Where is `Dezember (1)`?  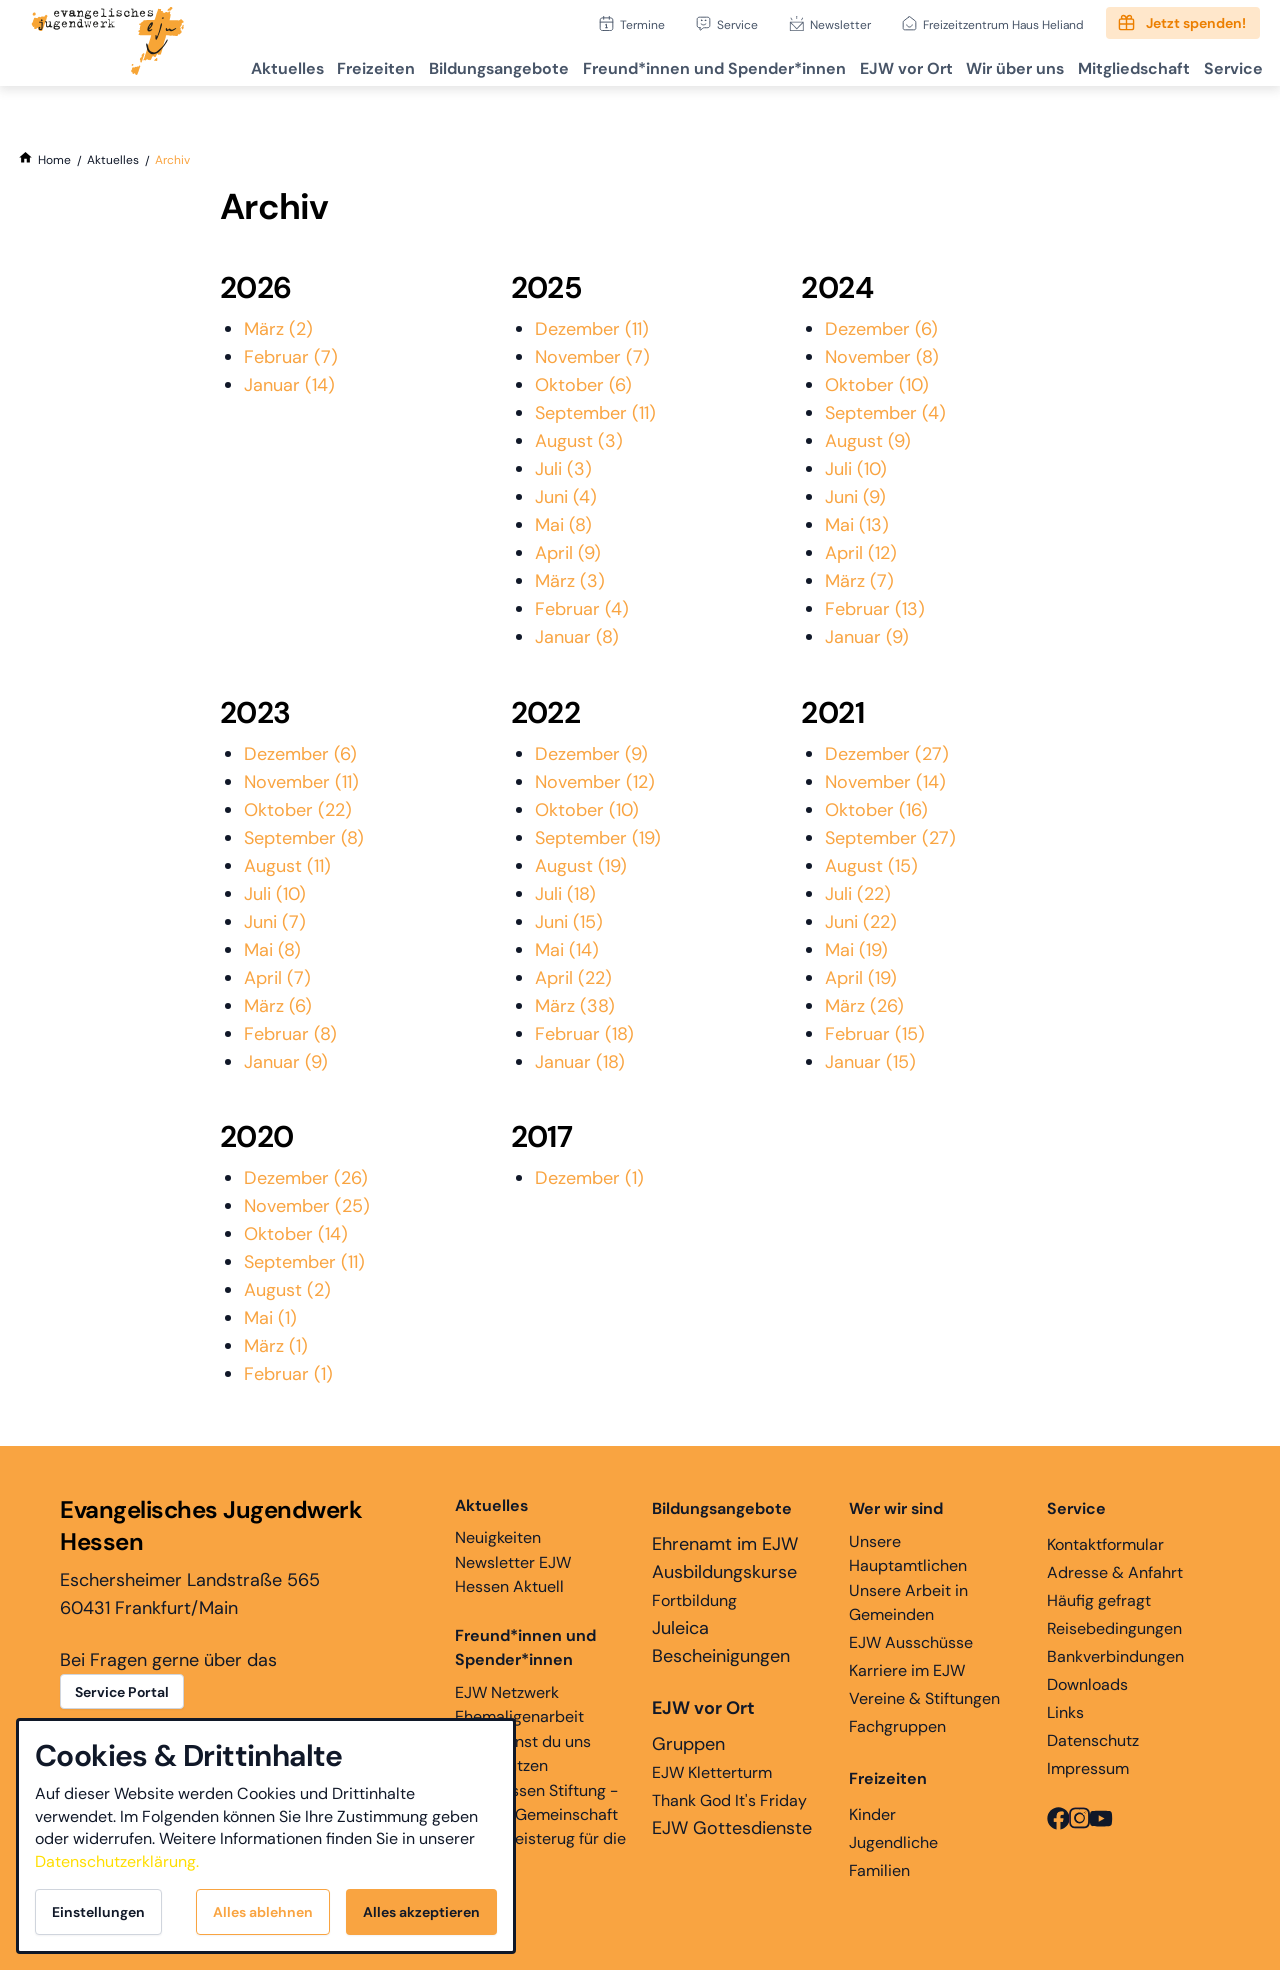 Dezember (1) is located at coordinates (589, 1178).